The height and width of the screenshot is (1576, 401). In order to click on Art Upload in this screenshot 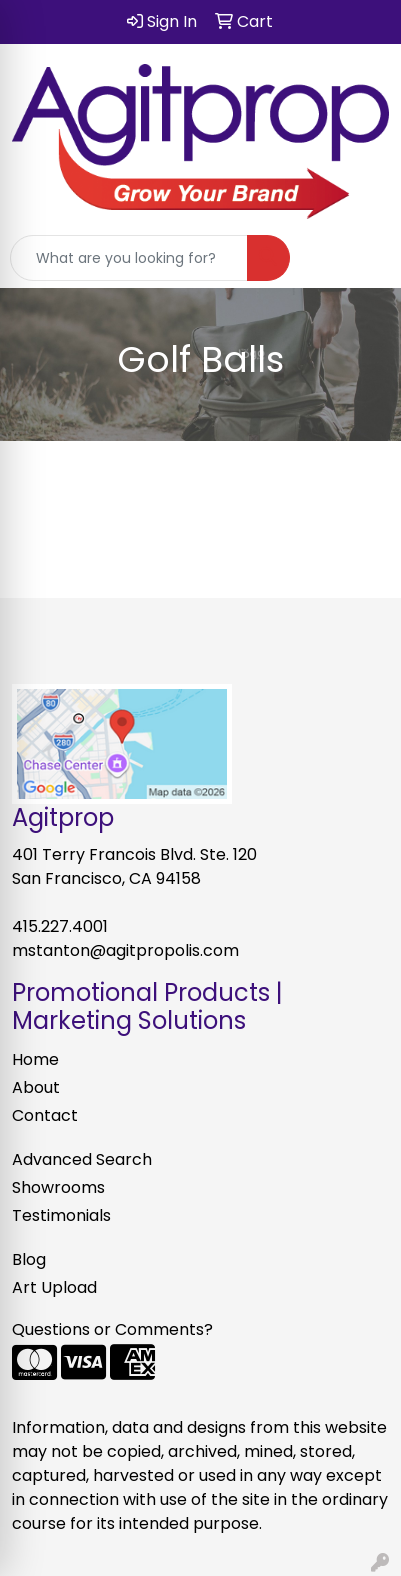, I will do `click(54, 1287)`.